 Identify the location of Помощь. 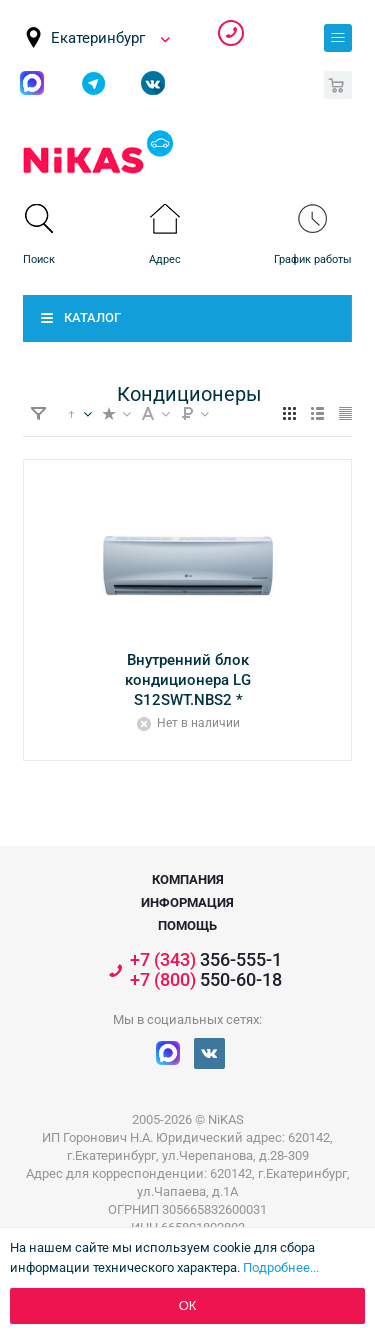
(187, 925).